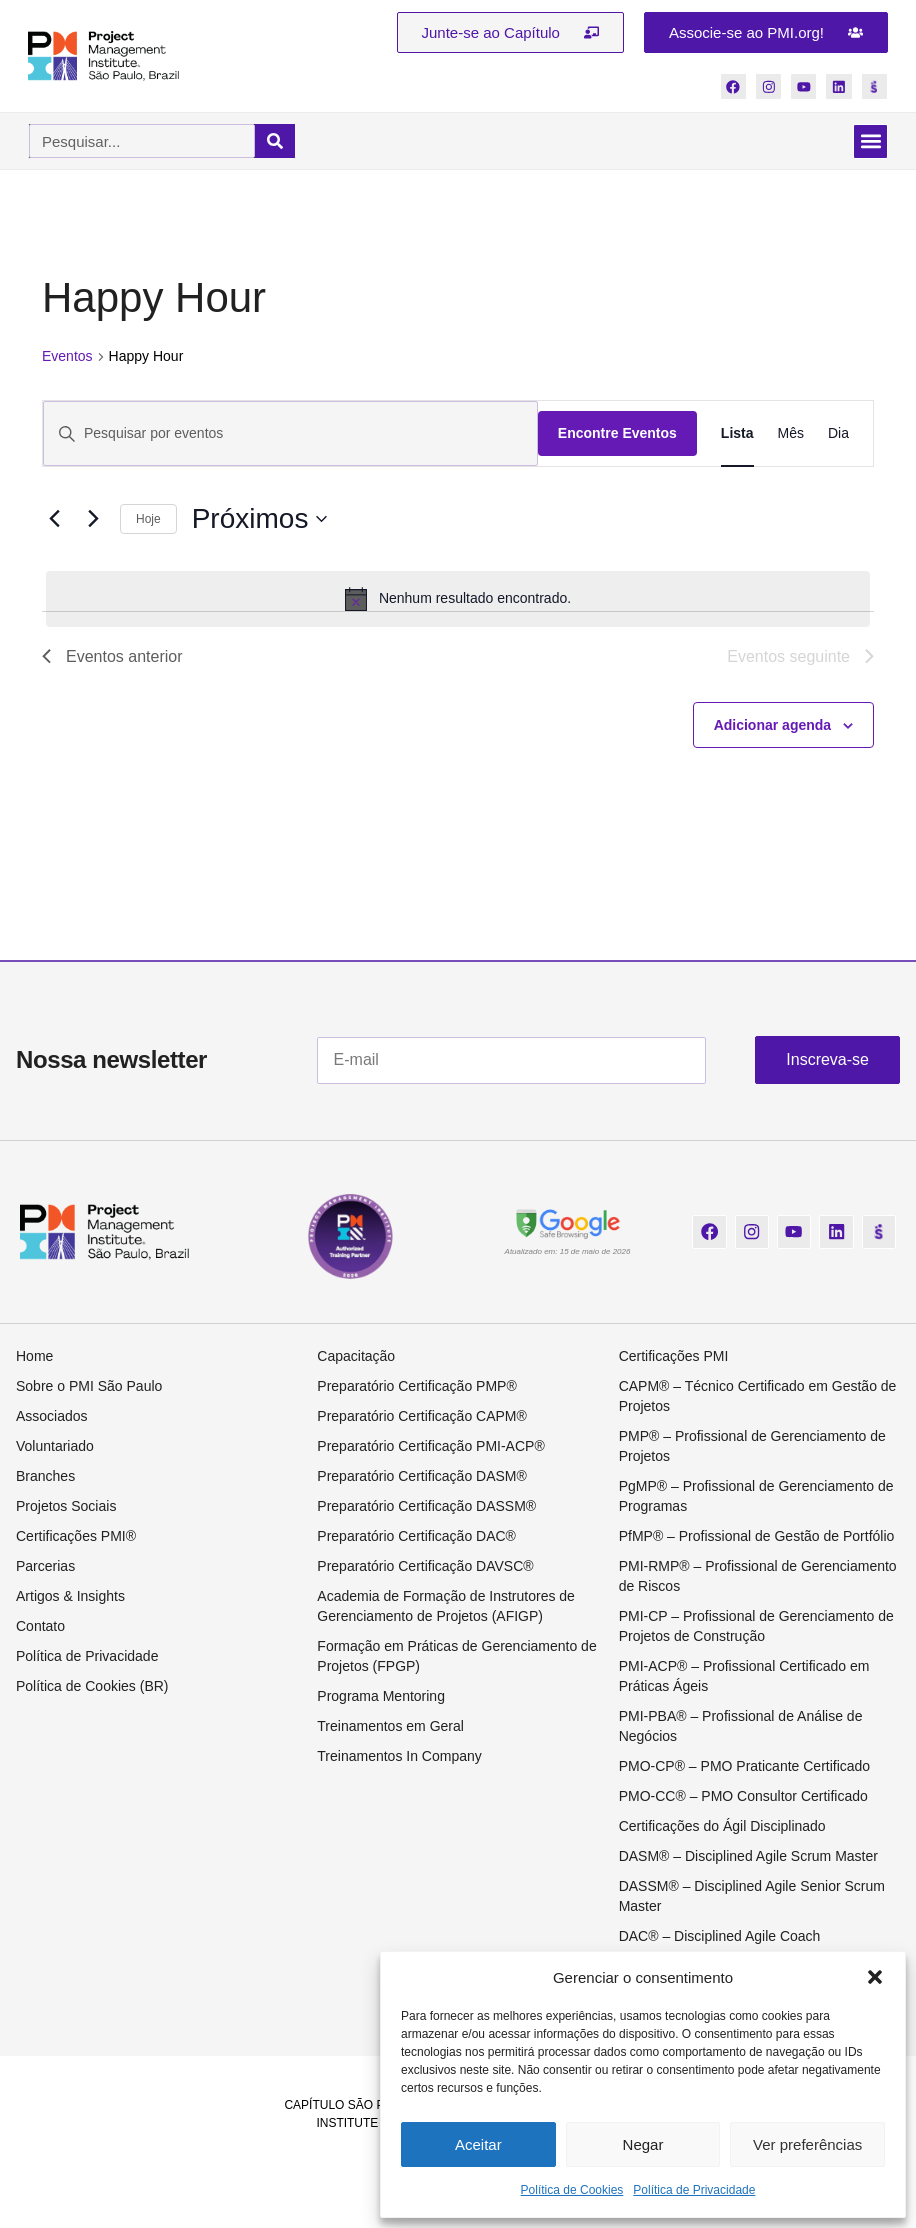 The image size is (916, 2228). I want to click on [Eventos seguinte], so click(93, 520).